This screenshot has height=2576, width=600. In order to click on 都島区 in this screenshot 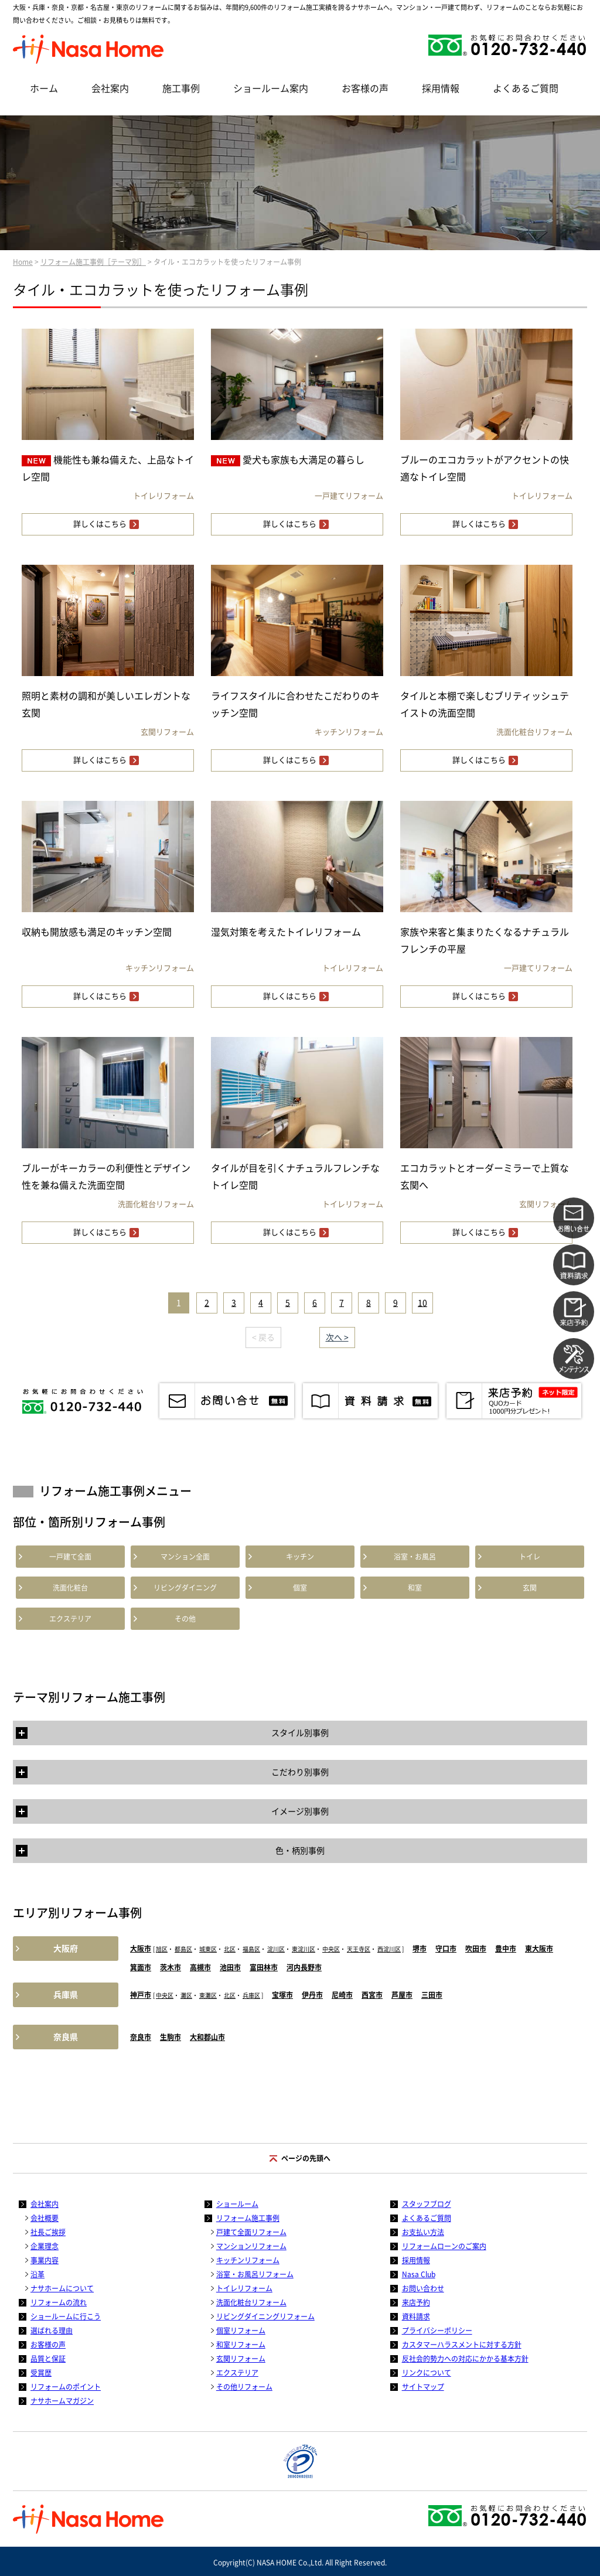, I will do `click(183, 1949)`.